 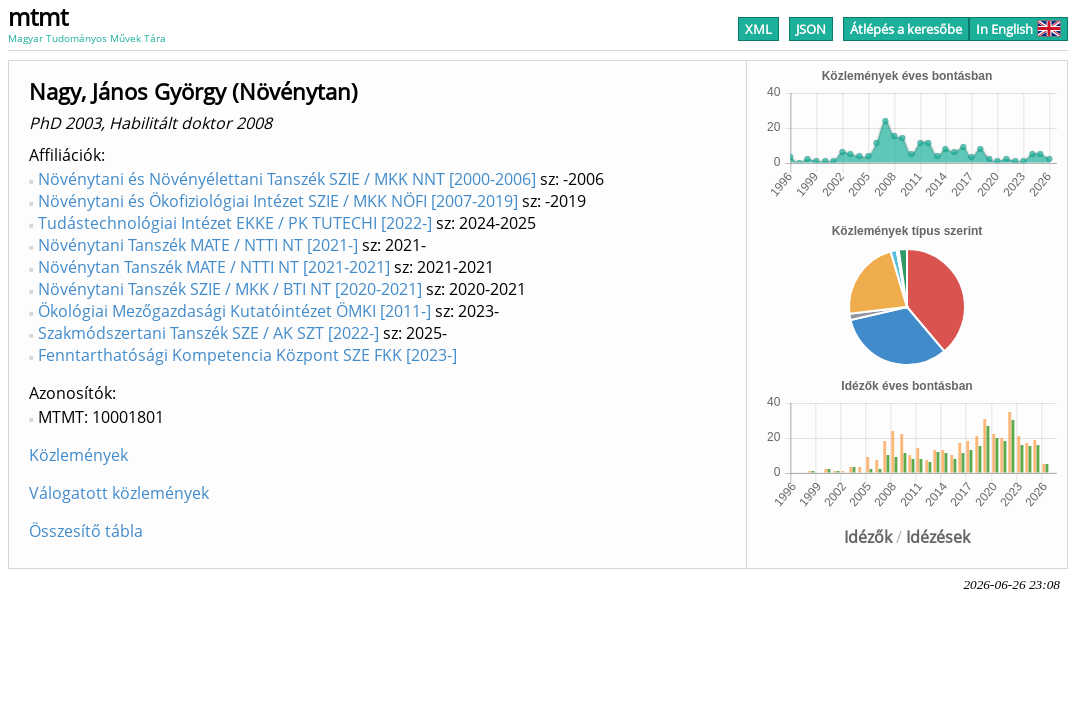 I want to click on Növénytani Tanszék MATE / NTTI NT [2021-], so click(x=198, y=245).